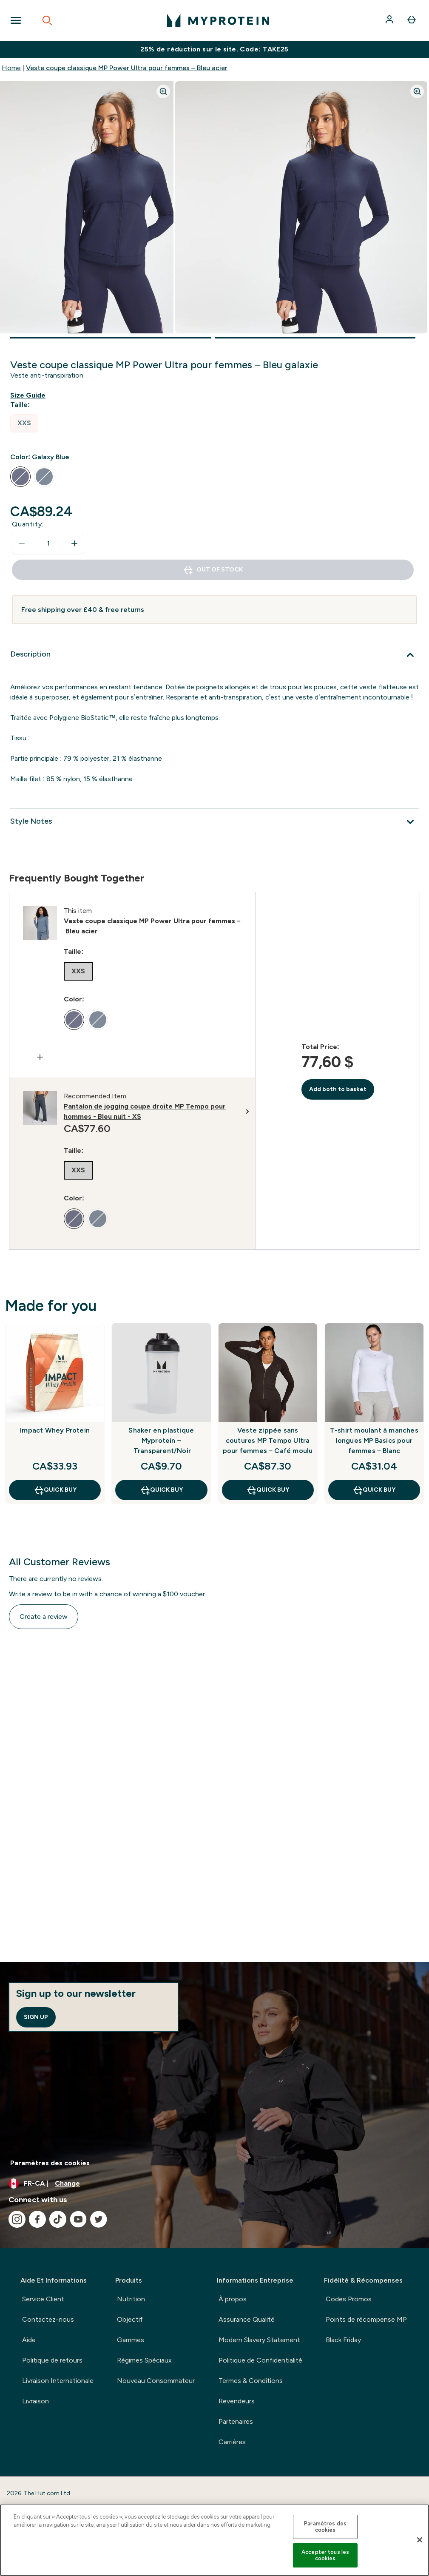 This screenshot has height=2576, width=429. Describe the element at coordinates (161, 1440) in the screenshot. I see `Shaker en plastique Myprotein – Transparent/Noir` at that location.